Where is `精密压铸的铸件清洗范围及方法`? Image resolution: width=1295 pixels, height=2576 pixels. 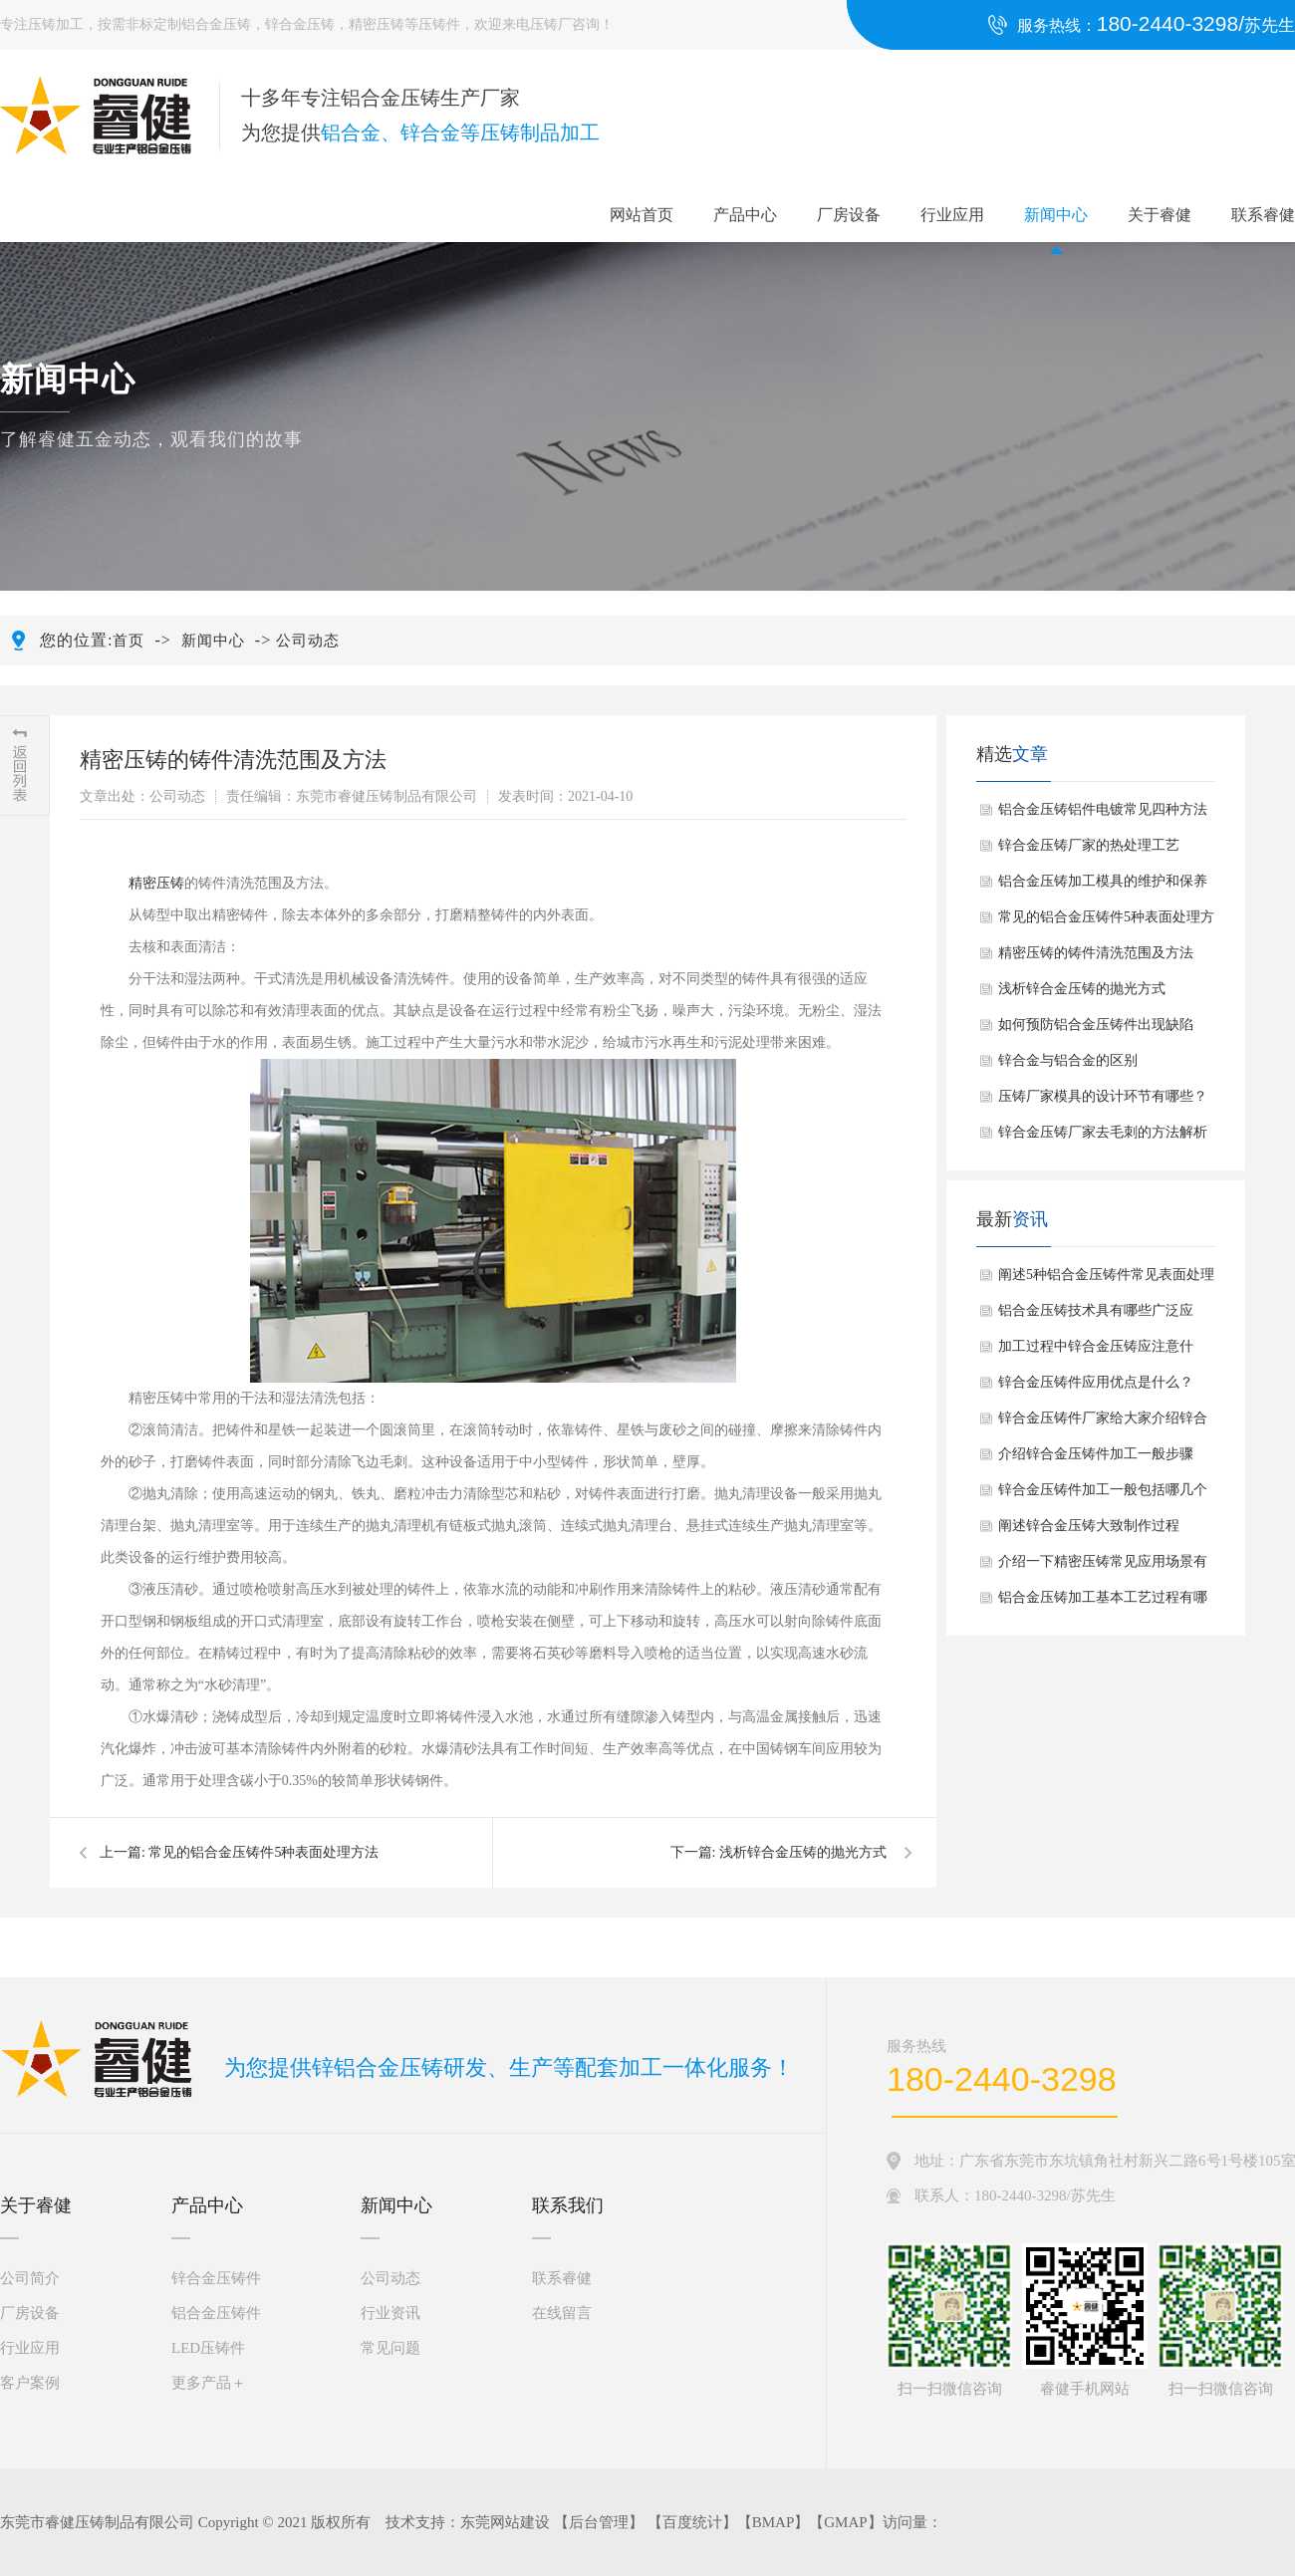
精密压铸的铸件清洗范围及方法 is located at coordinates (1095, 952).